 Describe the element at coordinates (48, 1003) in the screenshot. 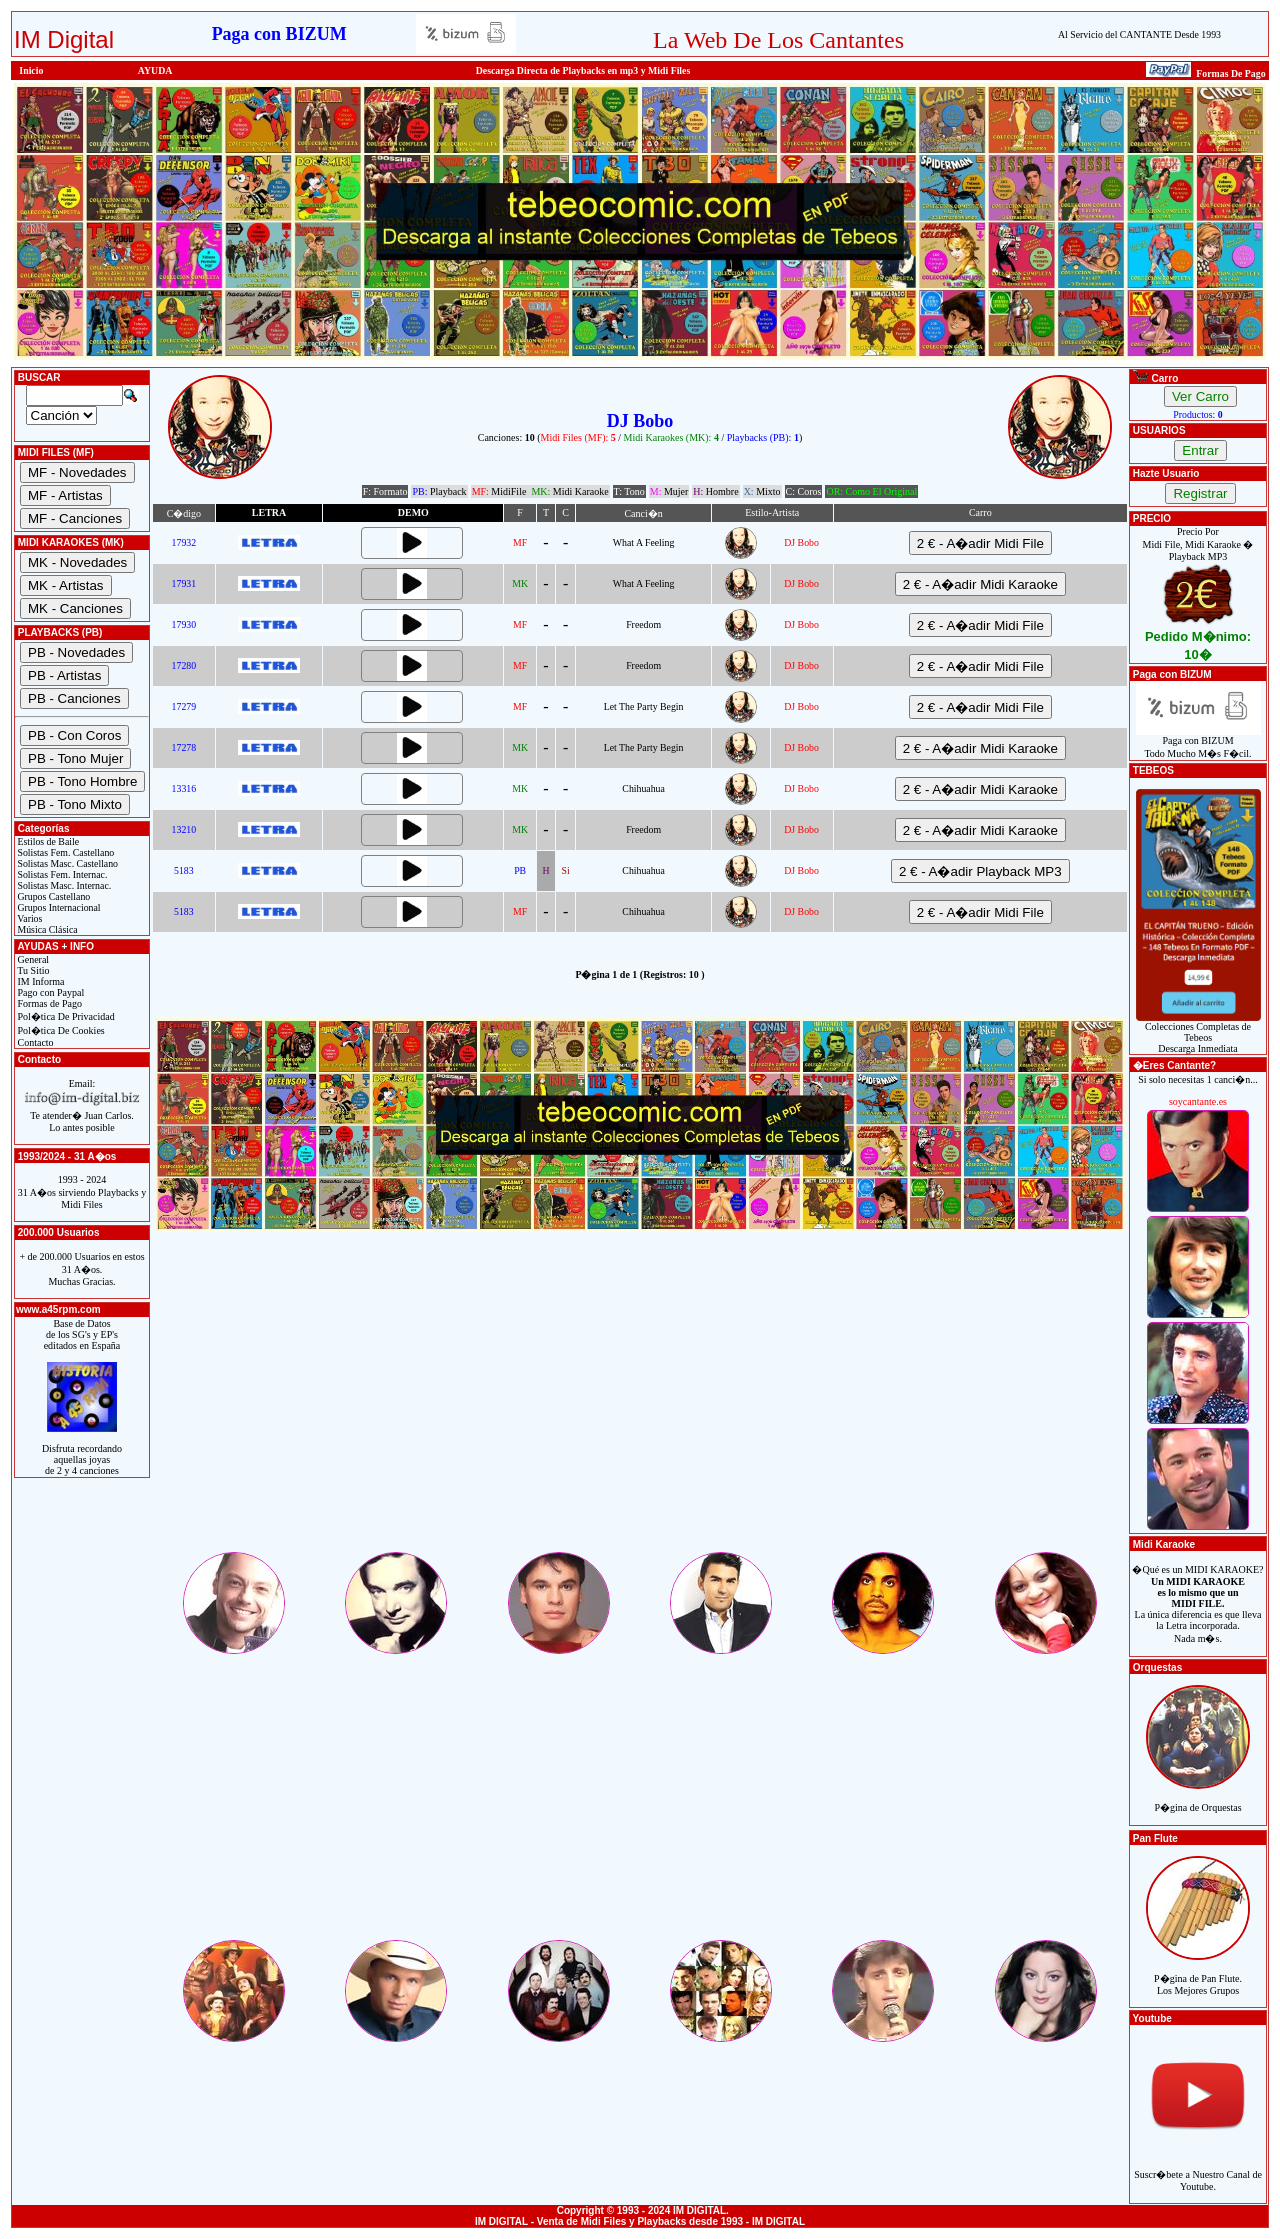

I see `Formas de Pago` at that location.